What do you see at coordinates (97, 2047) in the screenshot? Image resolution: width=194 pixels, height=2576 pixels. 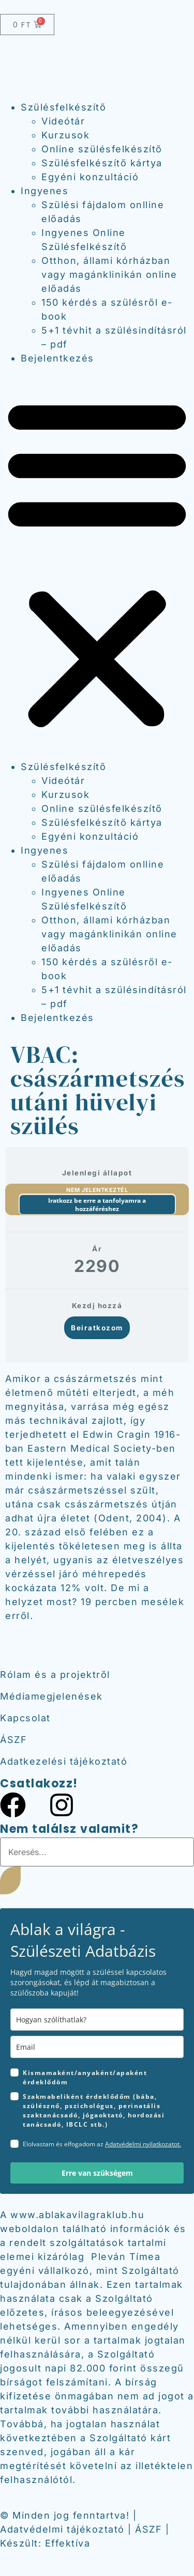 I see `[email]` at bounding box center [97, 2047].